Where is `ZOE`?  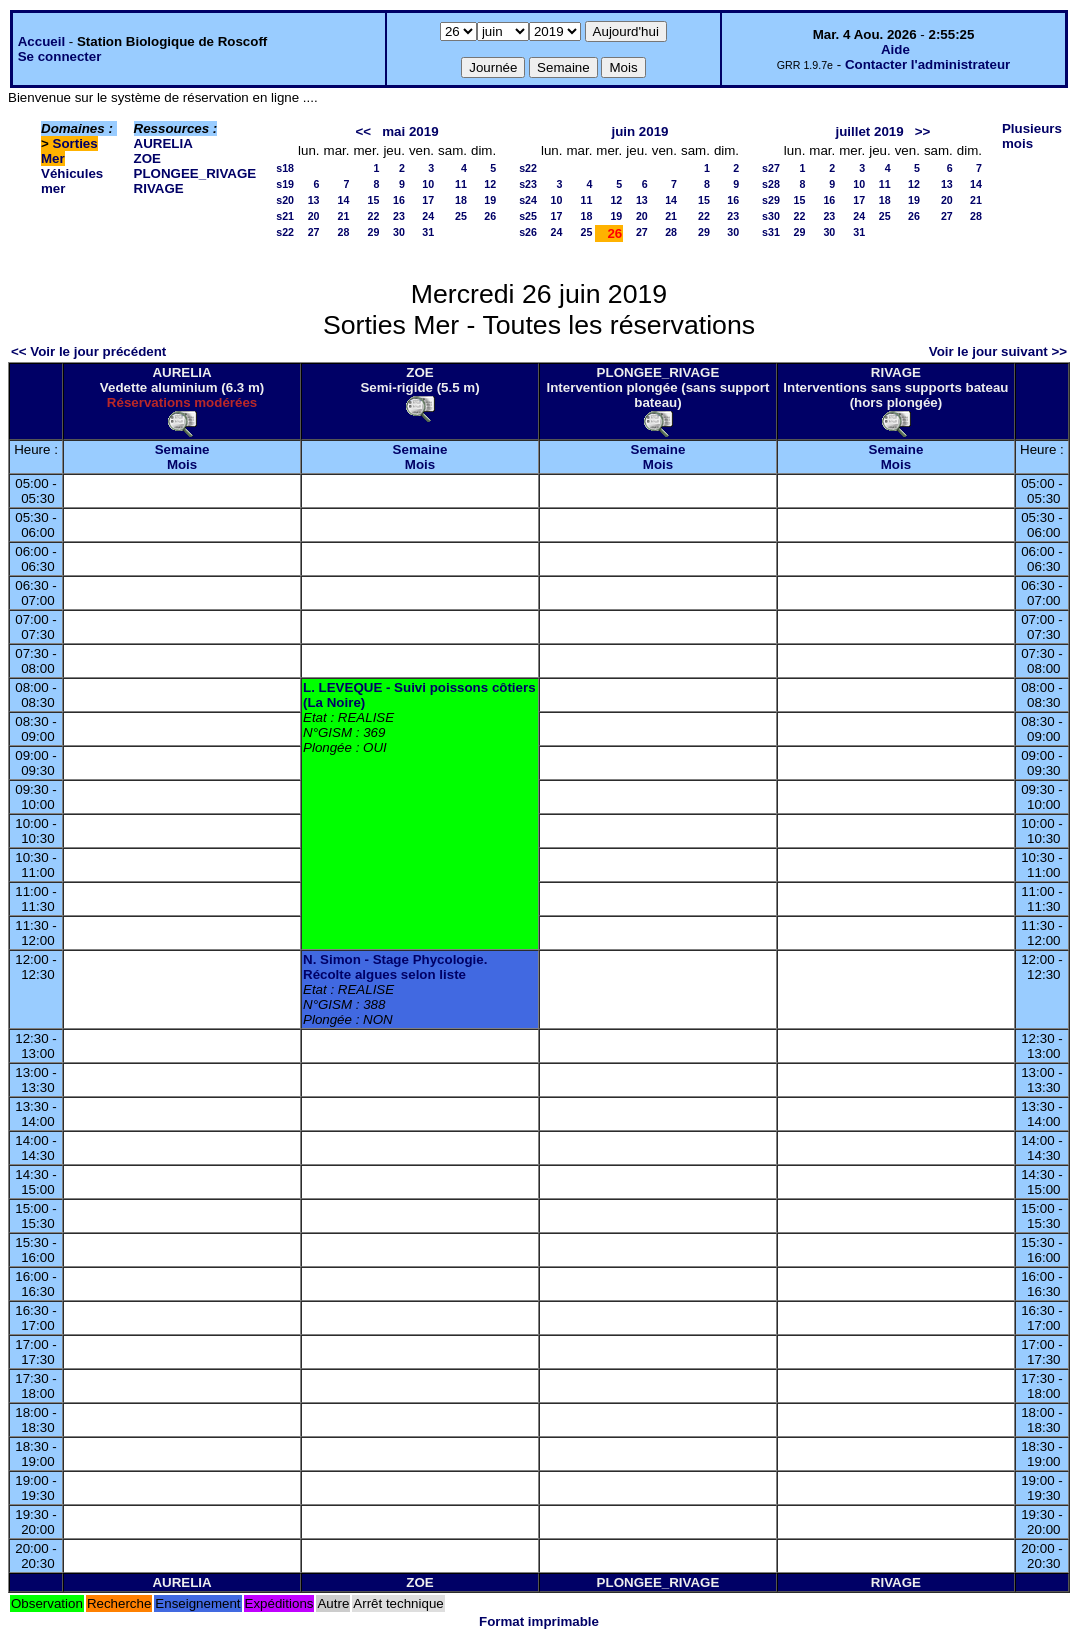 ZOE is located at coordinates (147, 158).